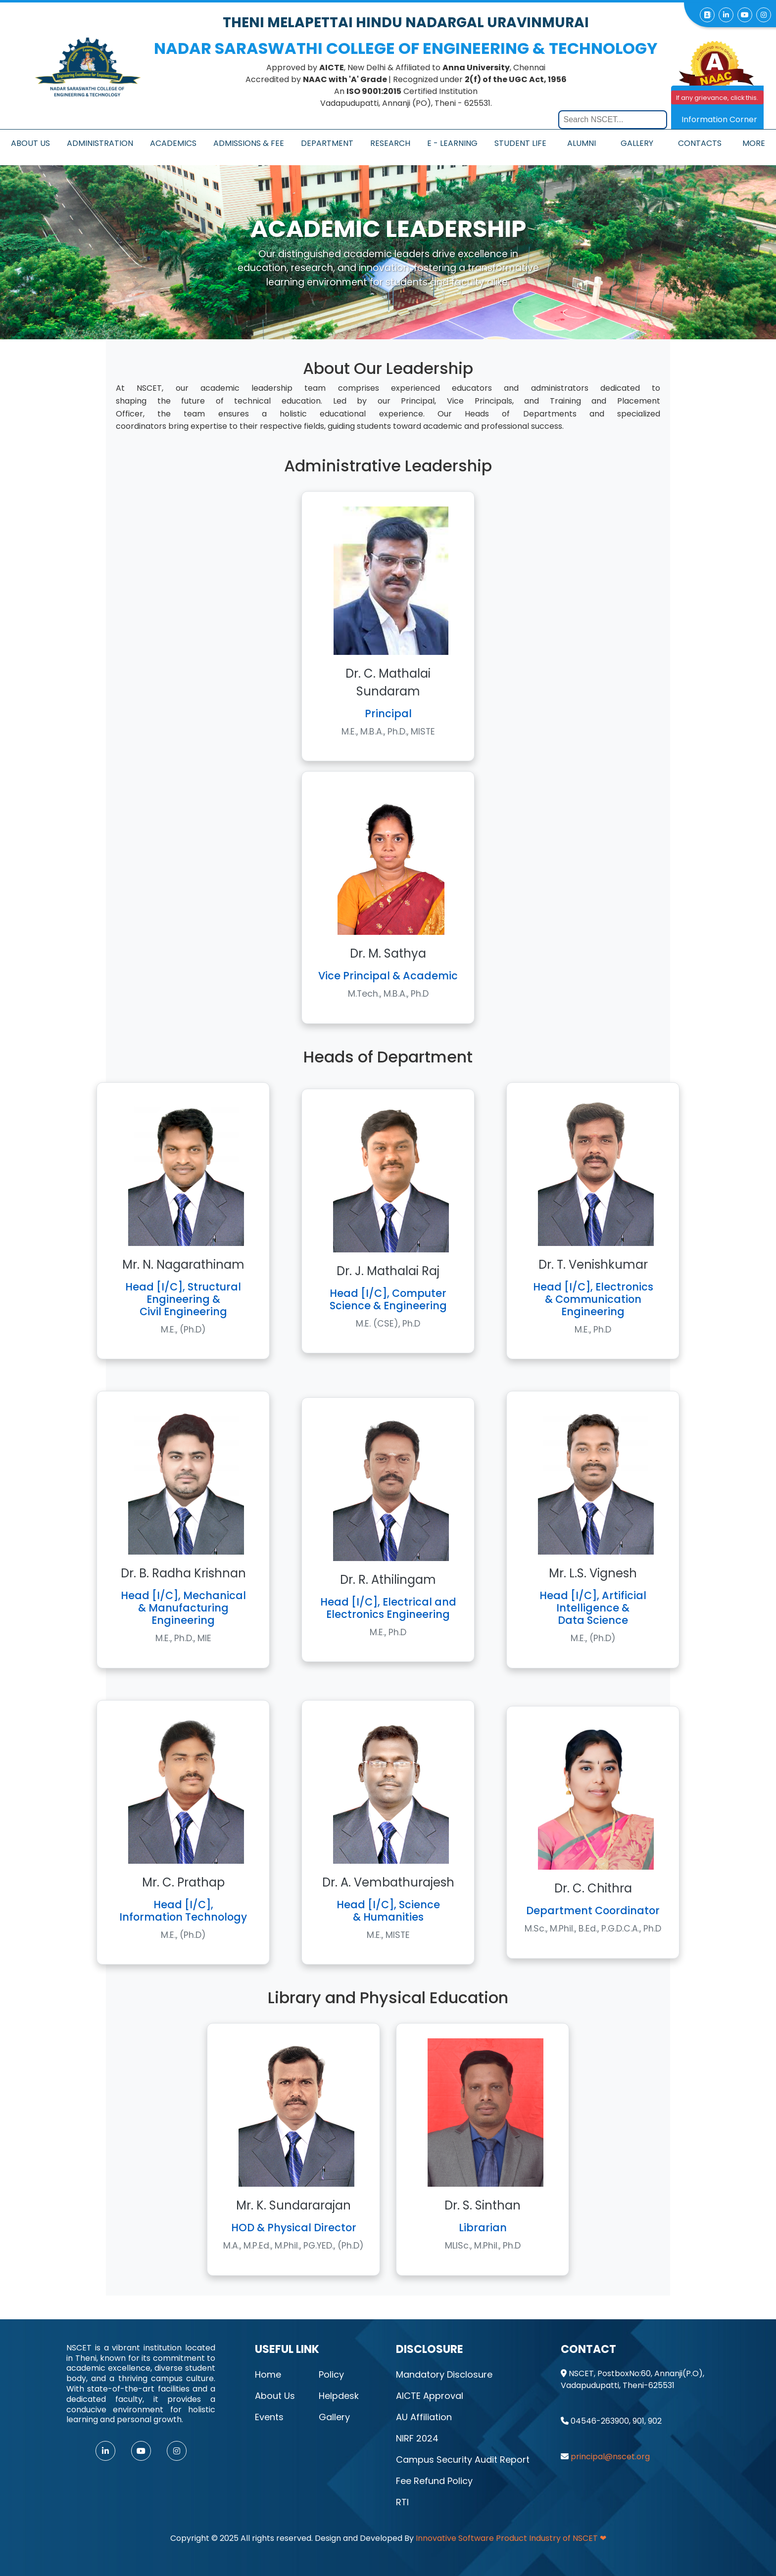  What do you see at coordinates (463, 2459) in the screenshot?
I see `Campus Security Audit Report` at bounding box center [463, 2459].